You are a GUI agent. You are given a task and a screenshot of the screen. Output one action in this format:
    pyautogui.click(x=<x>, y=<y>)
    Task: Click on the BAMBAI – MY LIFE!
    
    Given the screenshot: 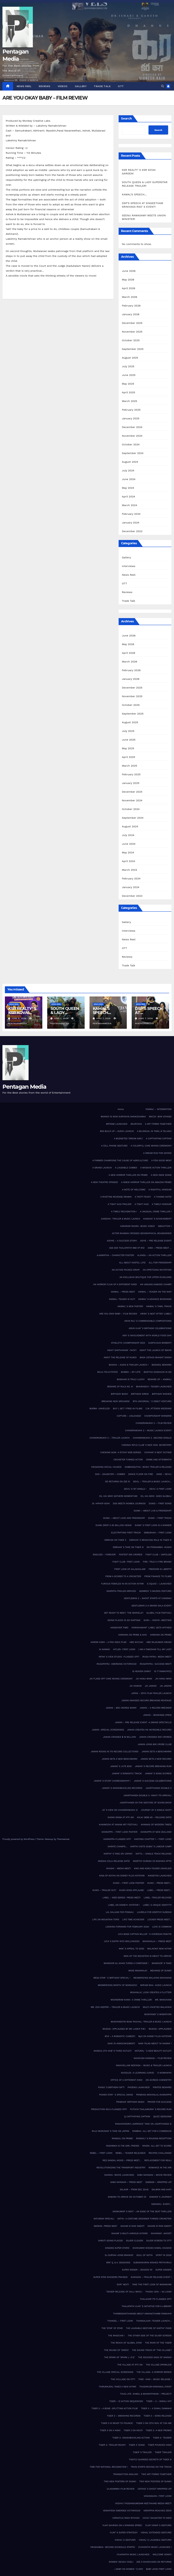 What is the action you would take?
    pyautogui.click(x=131, y=1372)
    